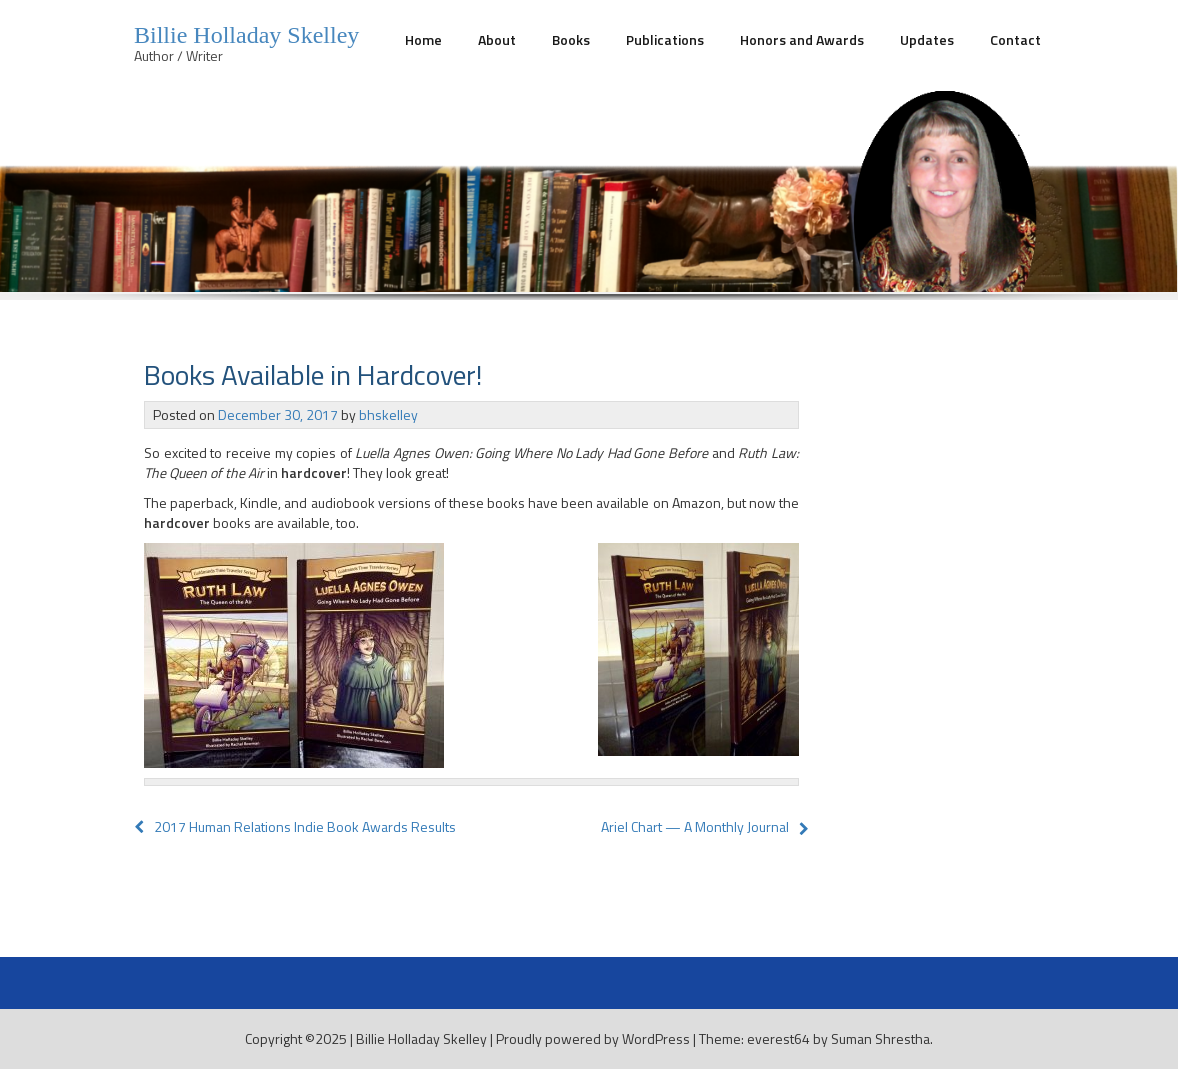 This screenshot has width=1178, height=1069. What do you see at coordinates (423, 39) in the screenshot?
I see `Home` at bounding box center [423, 39].